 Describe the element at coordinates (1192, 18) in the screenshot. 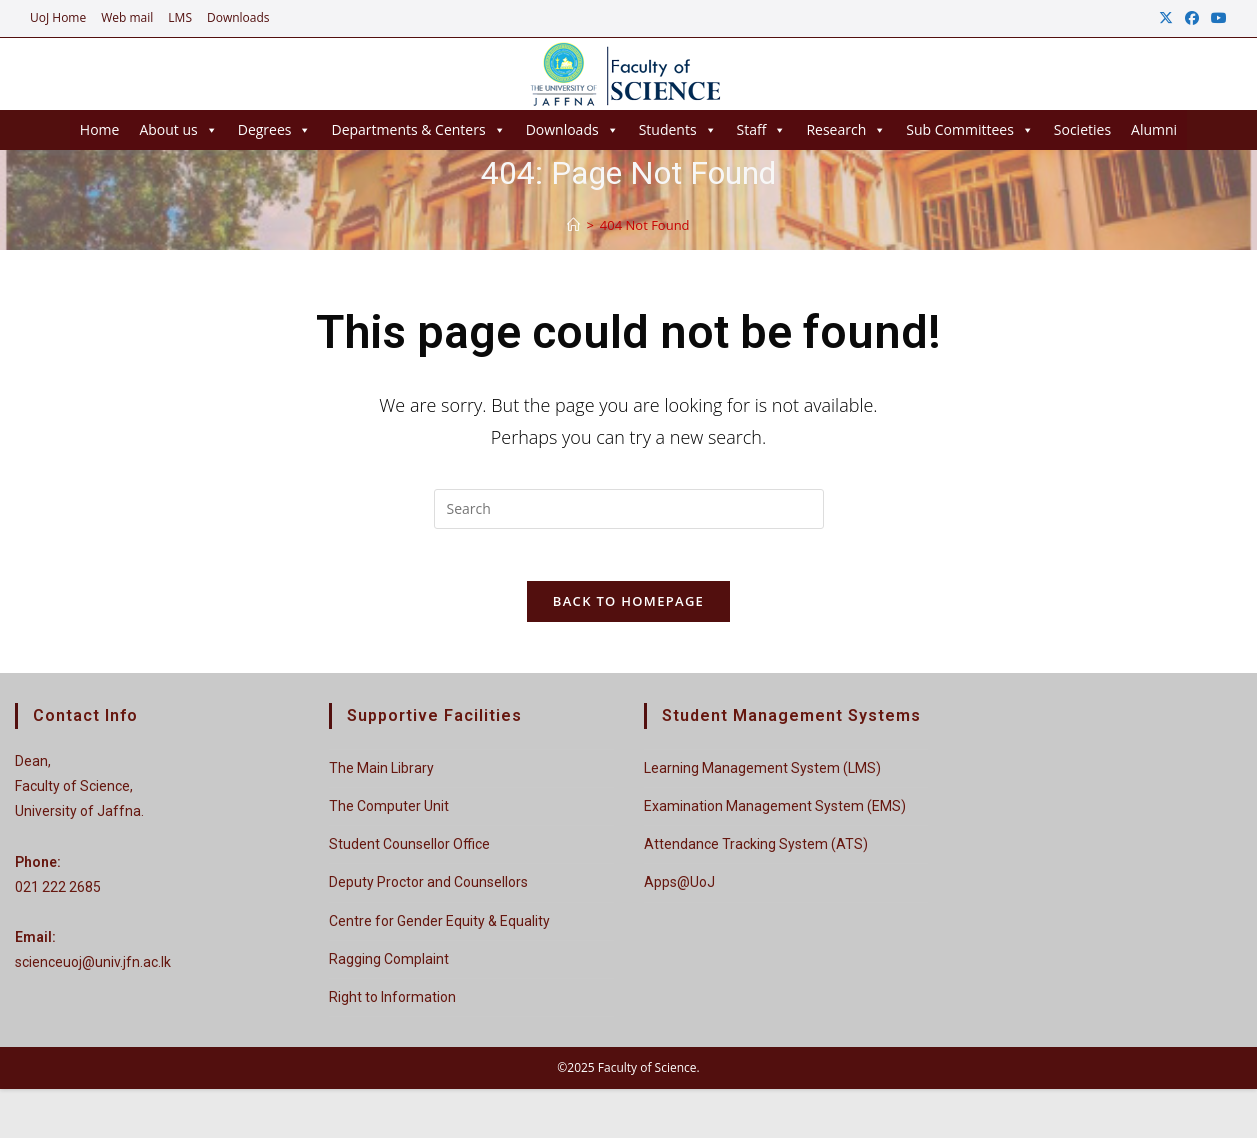

I see `[Facebook (opens in a new tab)]` at that location.